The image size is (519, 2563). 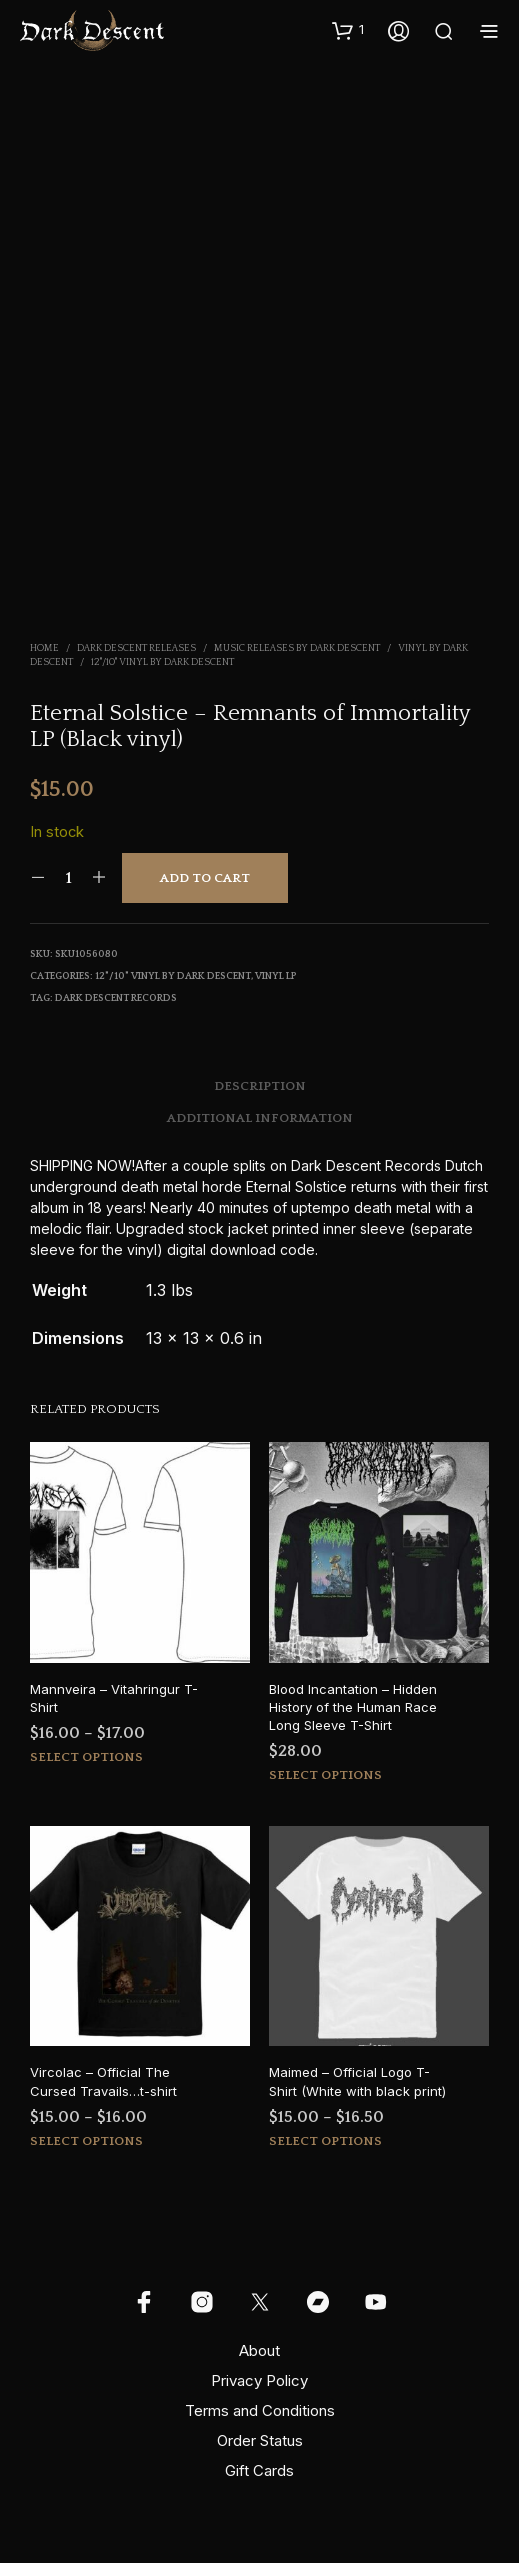 I want to click on [button], so click(x=348, y=30).